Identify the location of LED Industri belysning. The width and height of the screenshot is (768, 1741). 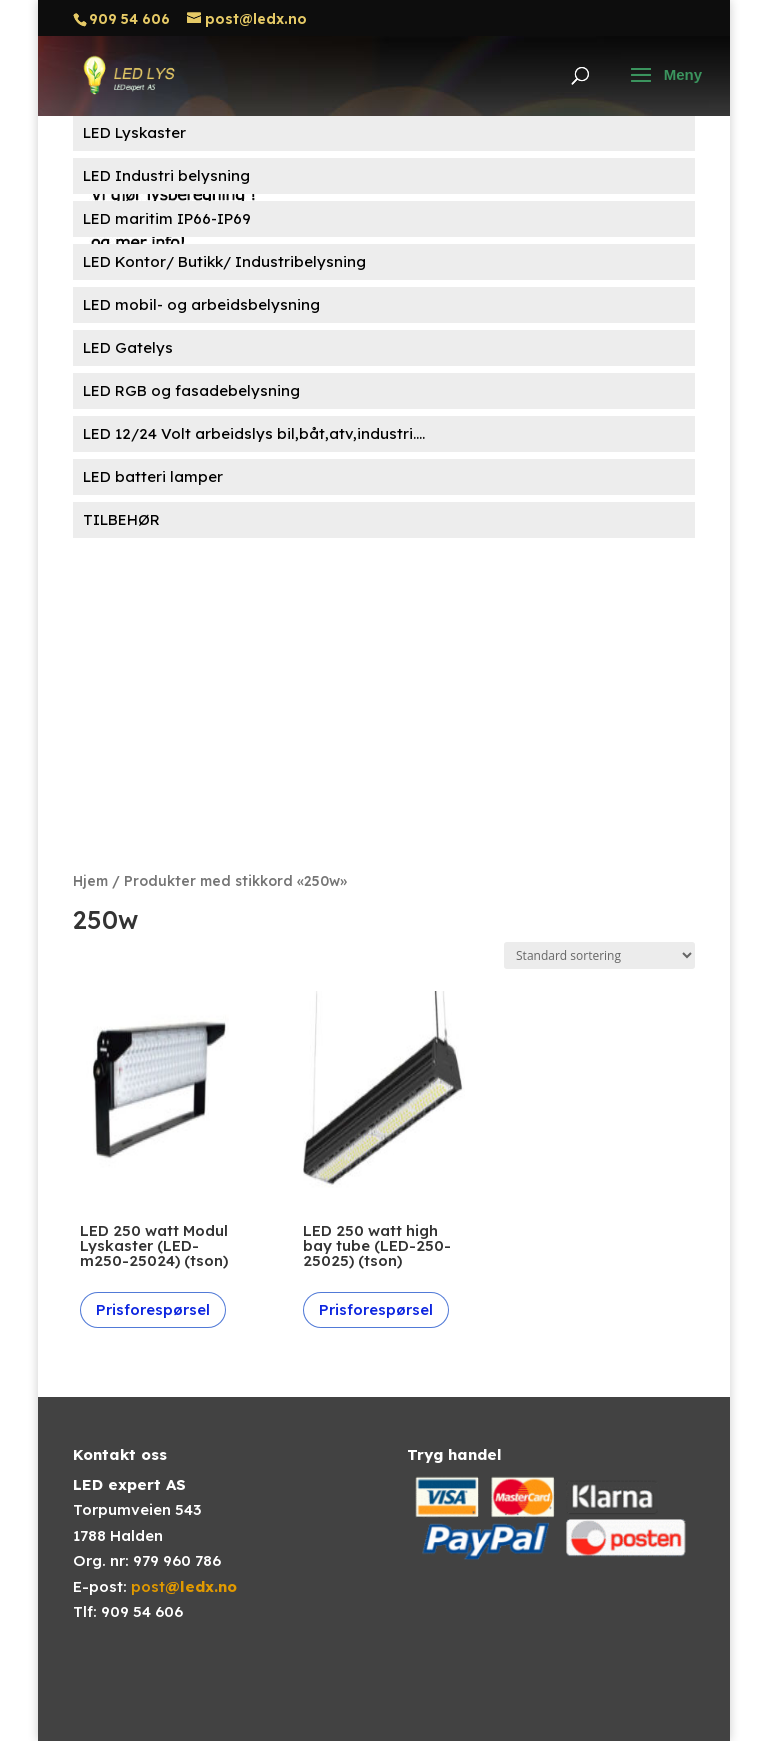
(166, 175).